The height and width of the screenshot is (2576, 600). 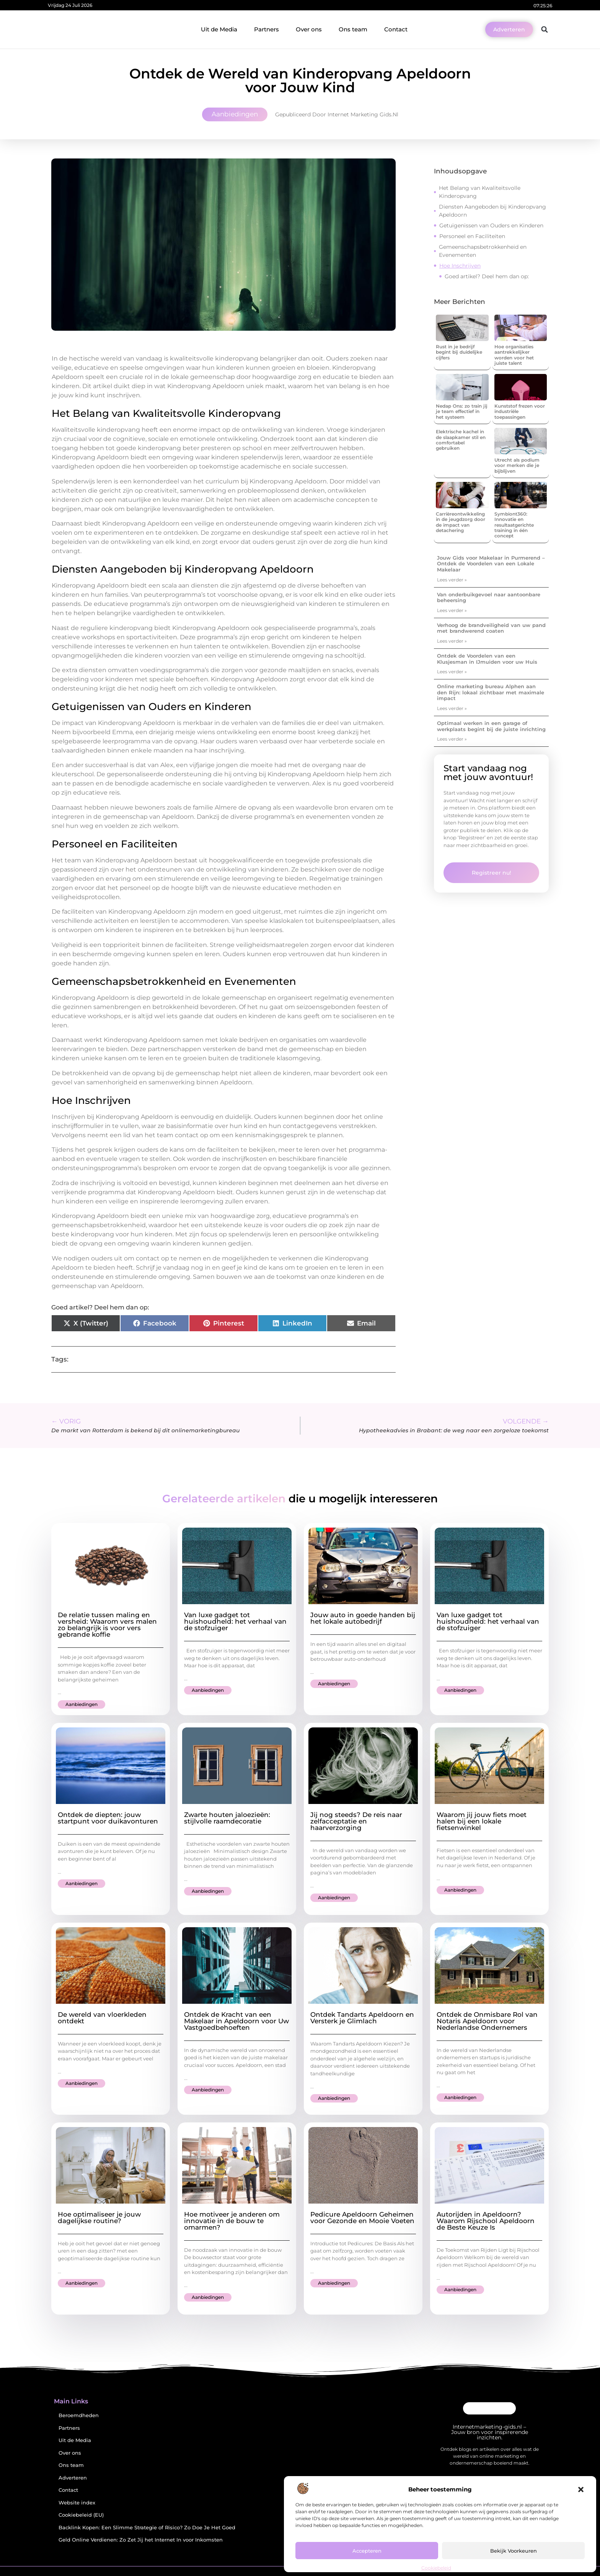 I want to click on Pedicure Apeldoorn Geheimen voor Gezonde en Mooie Voeten, so click(x=362, y=2217).